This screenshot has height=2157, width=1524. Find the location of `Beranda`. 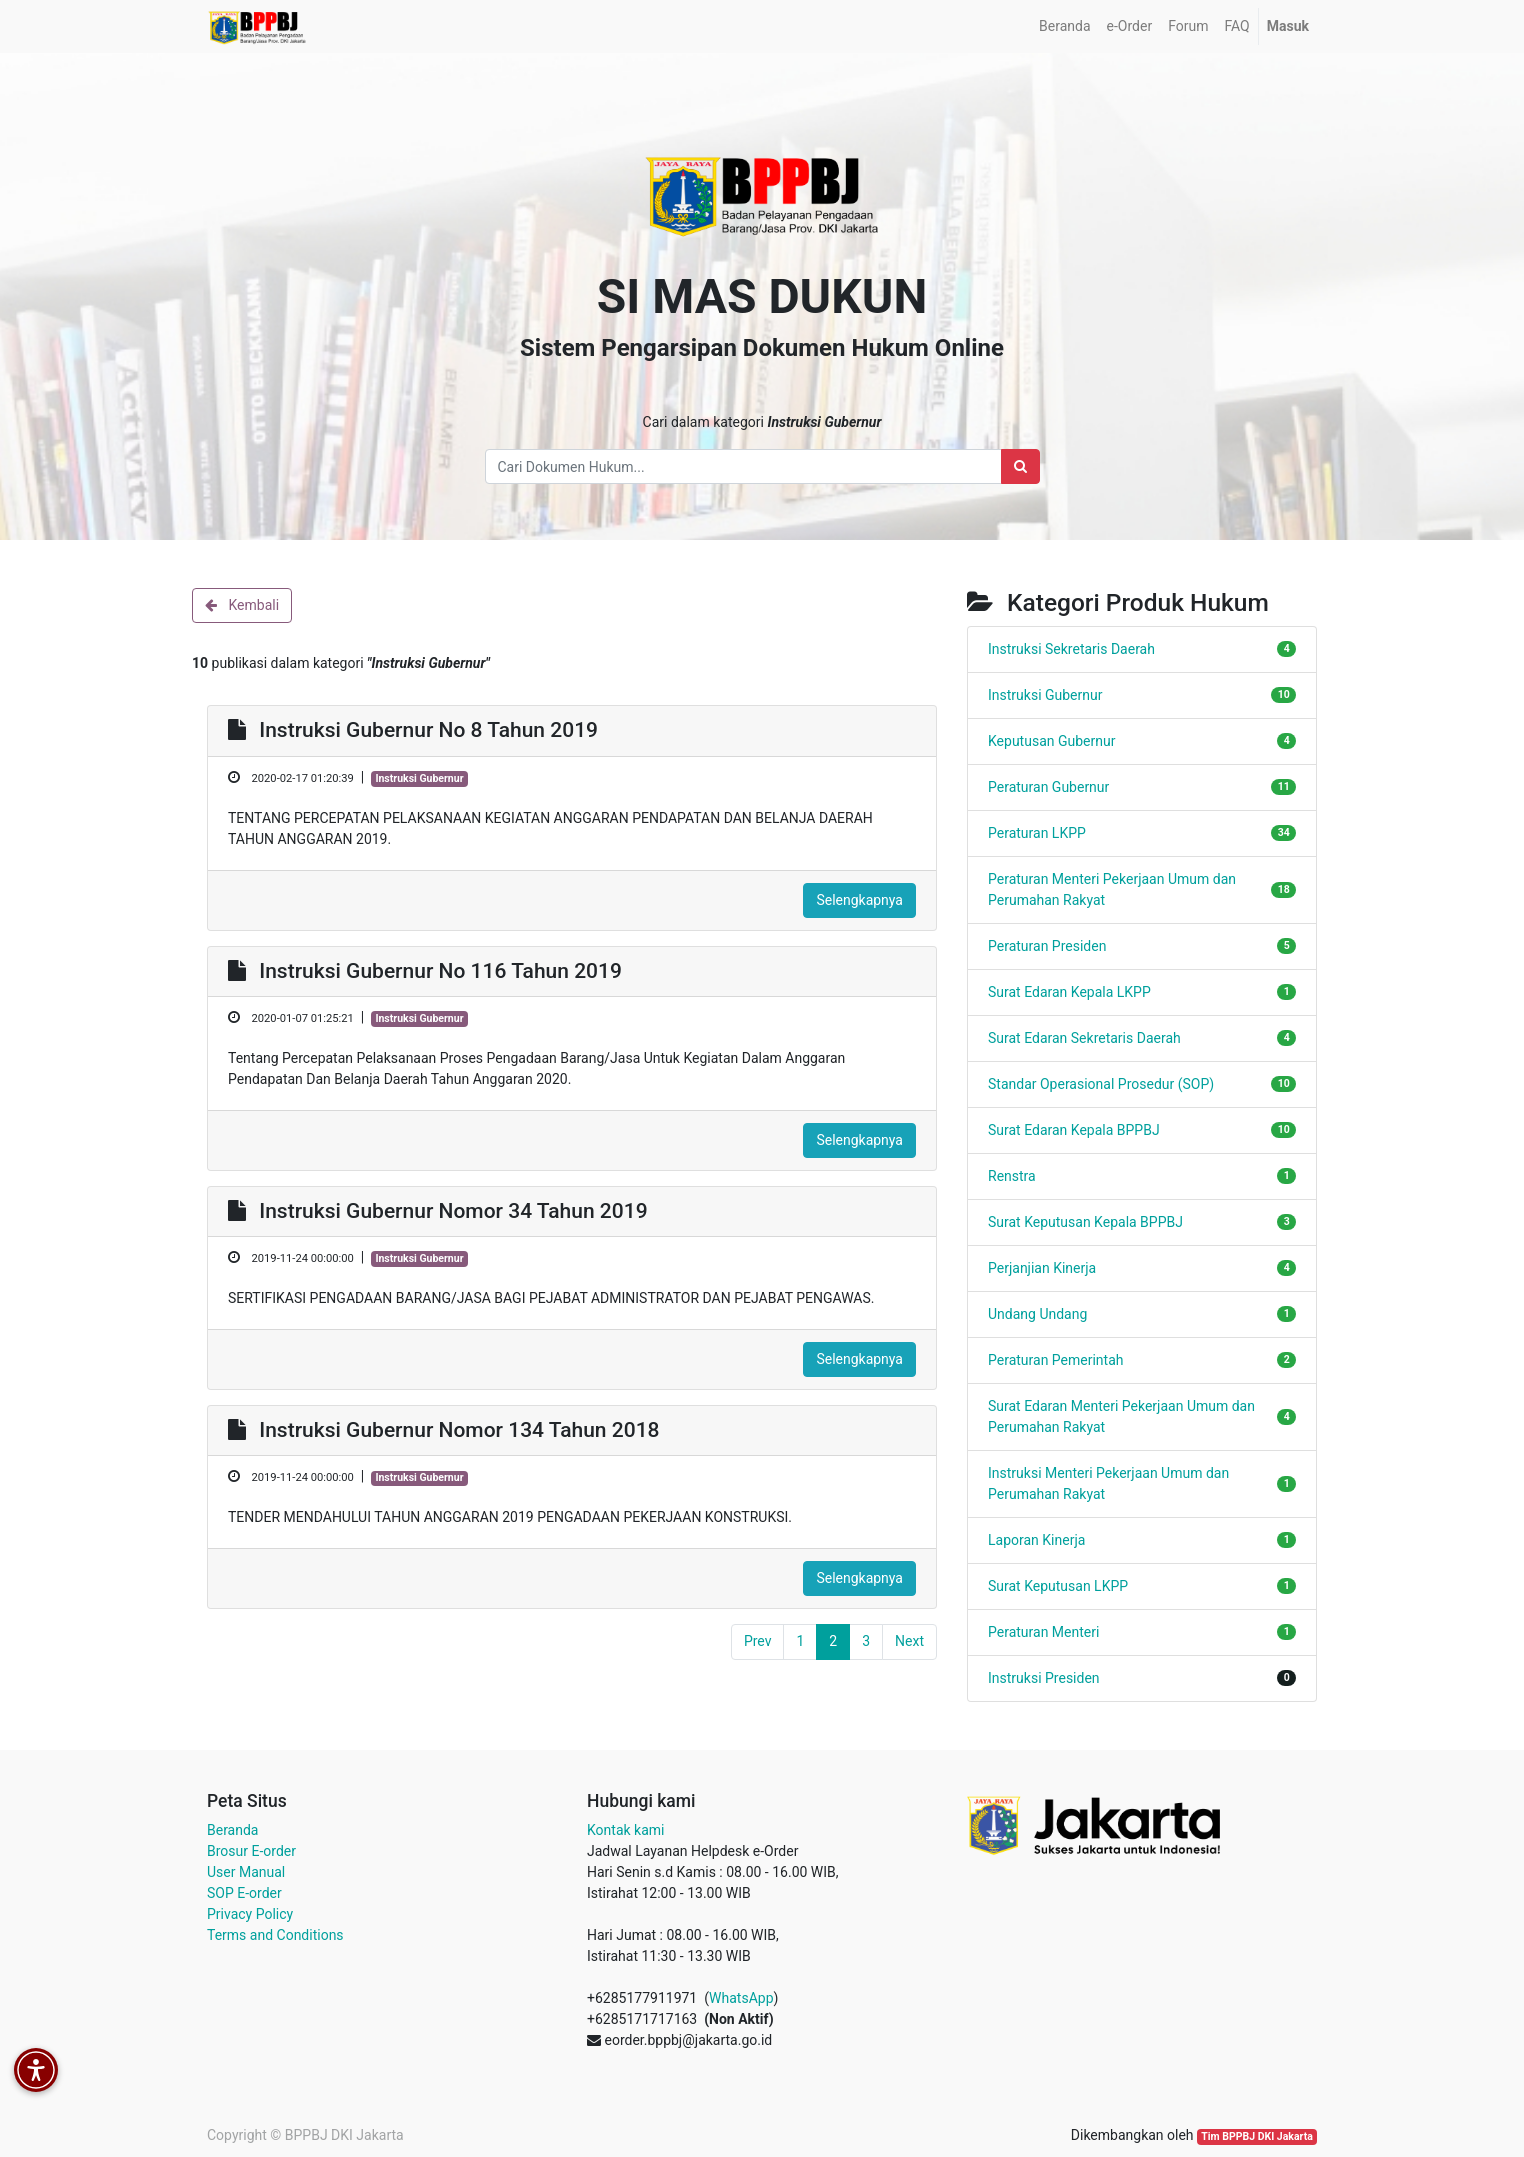

Beranda is located at coordinates (232, 1830).